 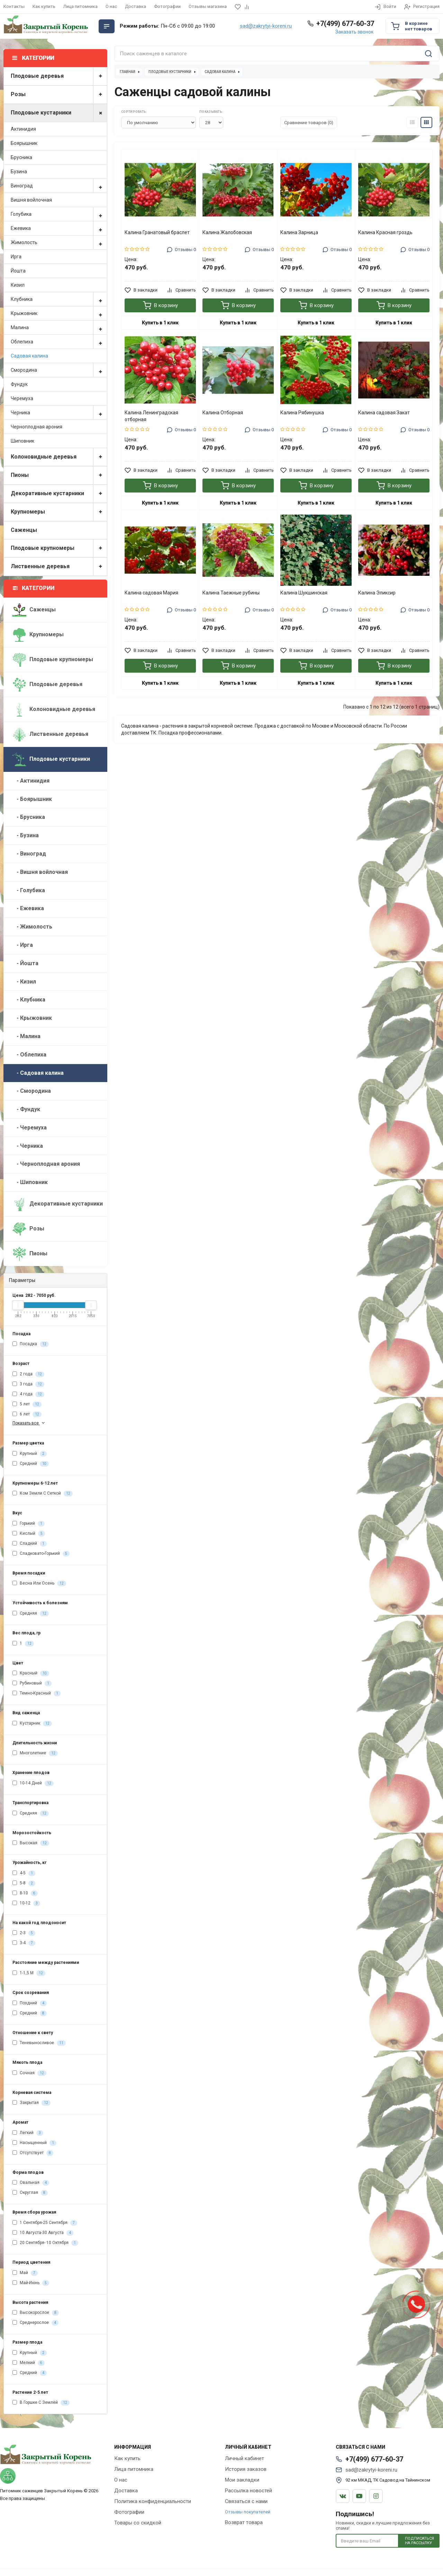 I want to click on Доставка, so click(x=135, y=6).